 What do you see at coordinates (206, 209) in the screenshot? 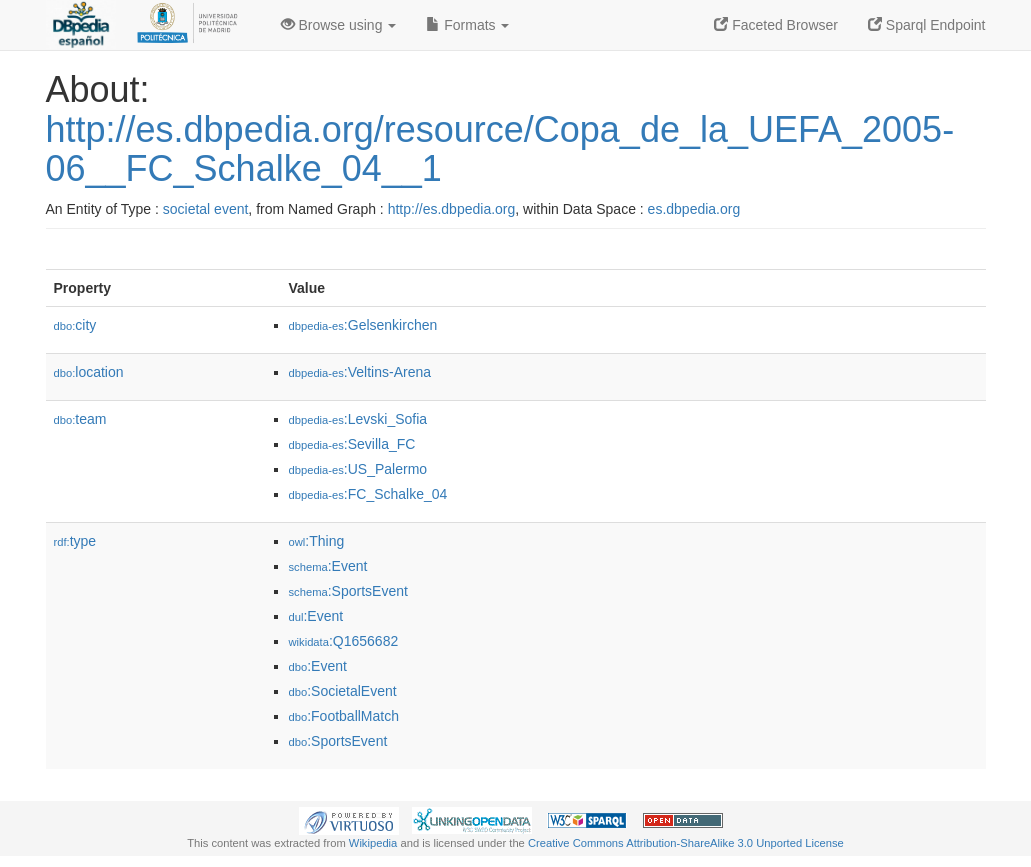
I see `societal event` at bounding box center [206, 209].